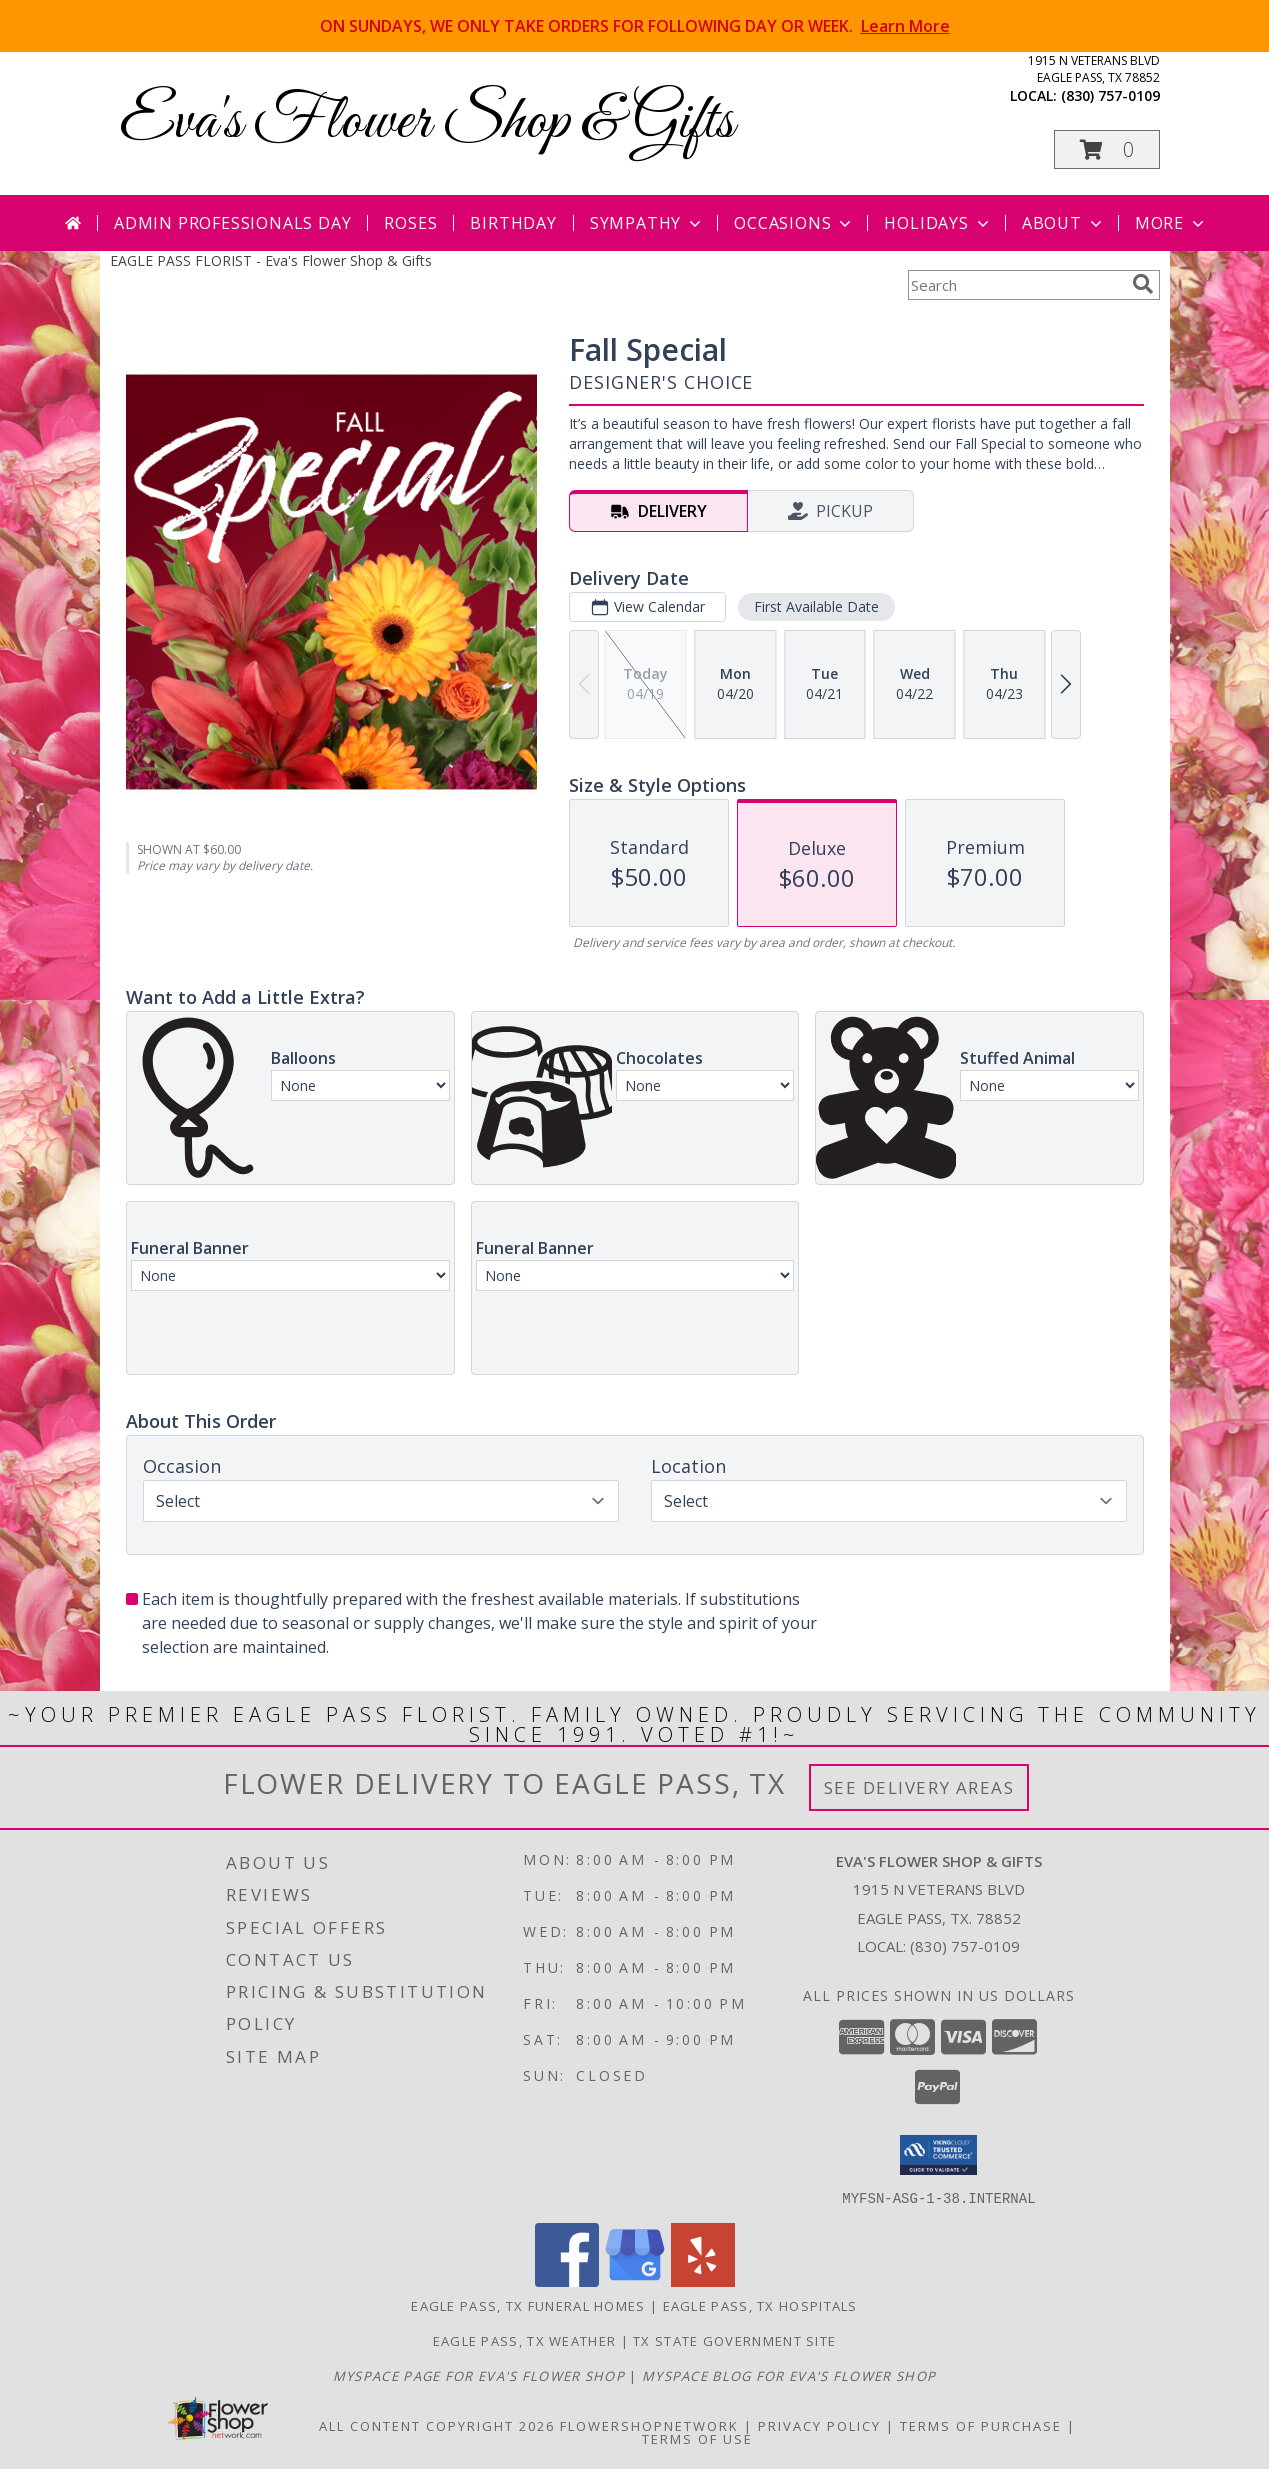 This screenshot has height=2469, width=1269. Describe the element at coordinates (649, 2425) in the screenshot. I see `FlowerShopNetwork [Flower shop network opens in new window]` at that location.